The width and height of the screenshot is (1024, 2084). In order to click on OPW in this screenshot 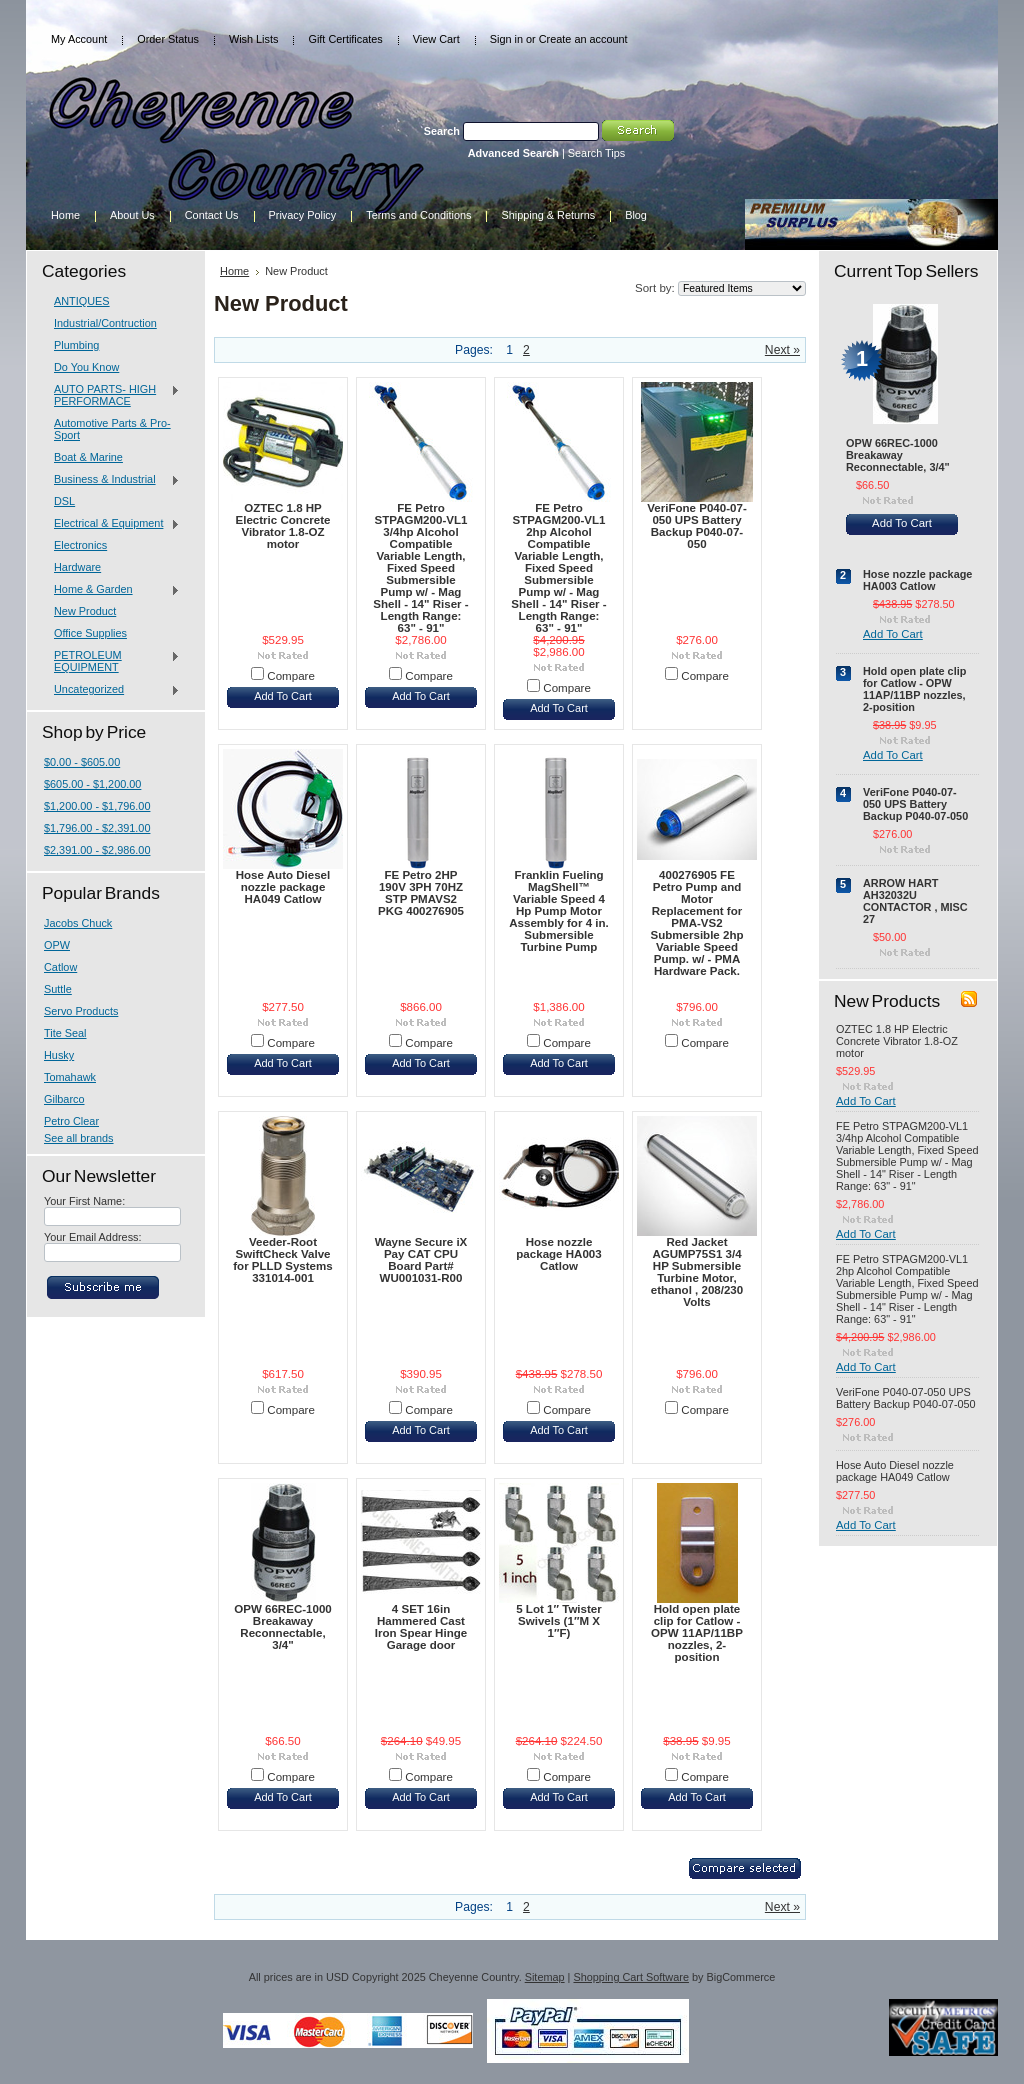, I will do `click(57, 945)`.